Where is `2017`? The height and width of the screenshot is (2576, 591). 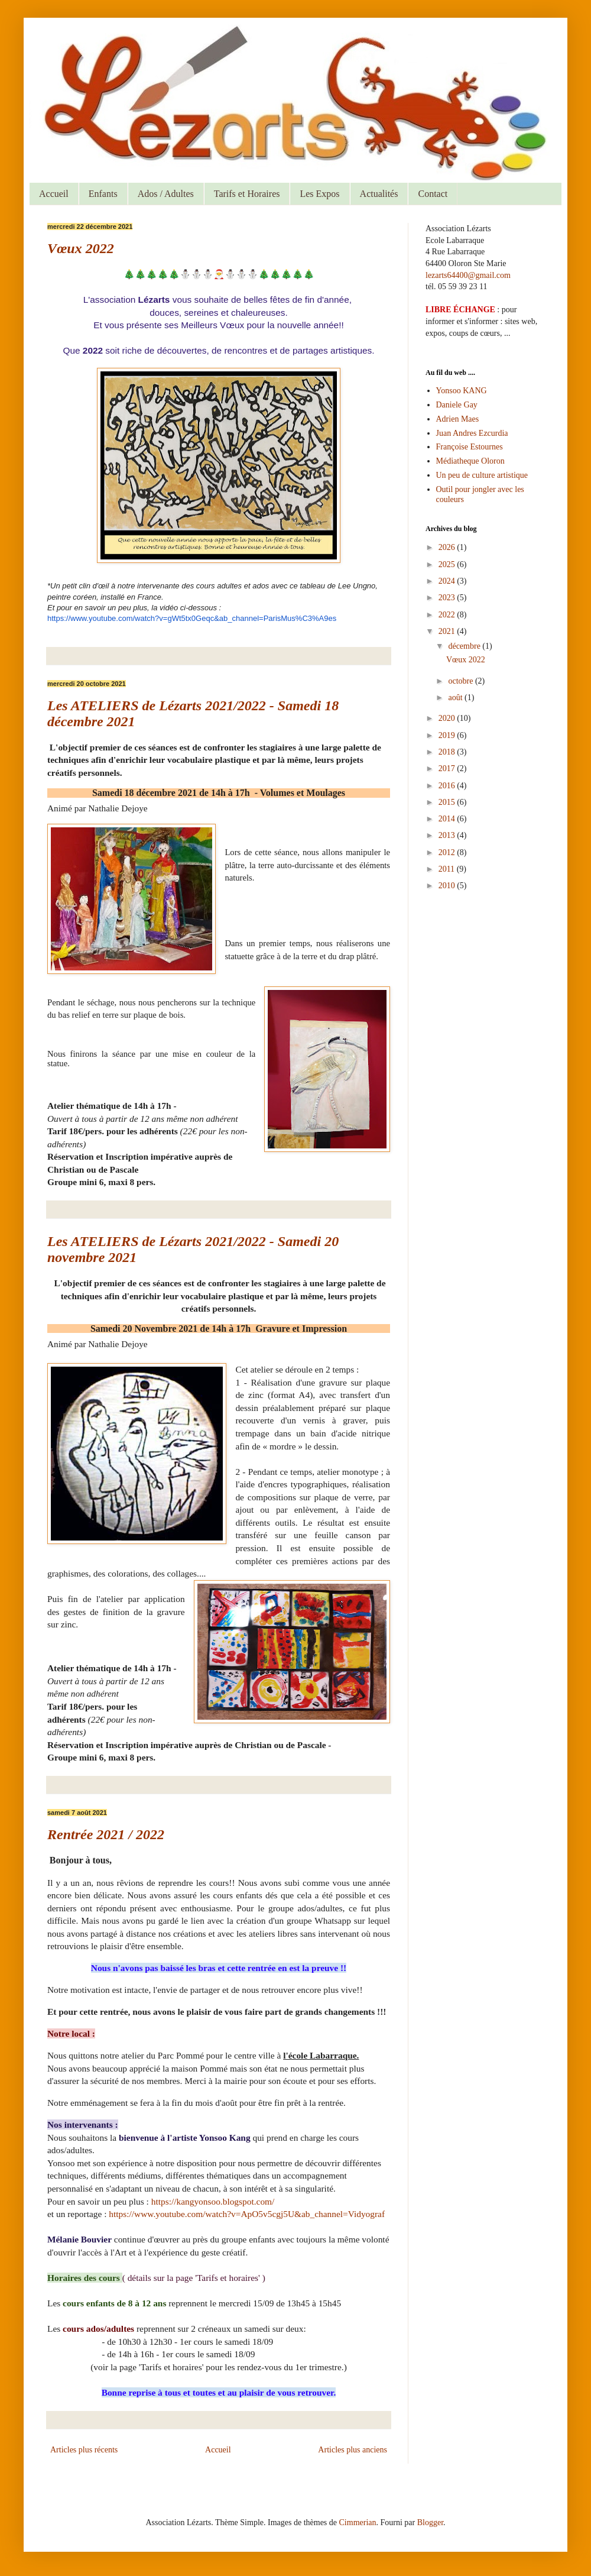
2017 is located at coordinates (448, 768).